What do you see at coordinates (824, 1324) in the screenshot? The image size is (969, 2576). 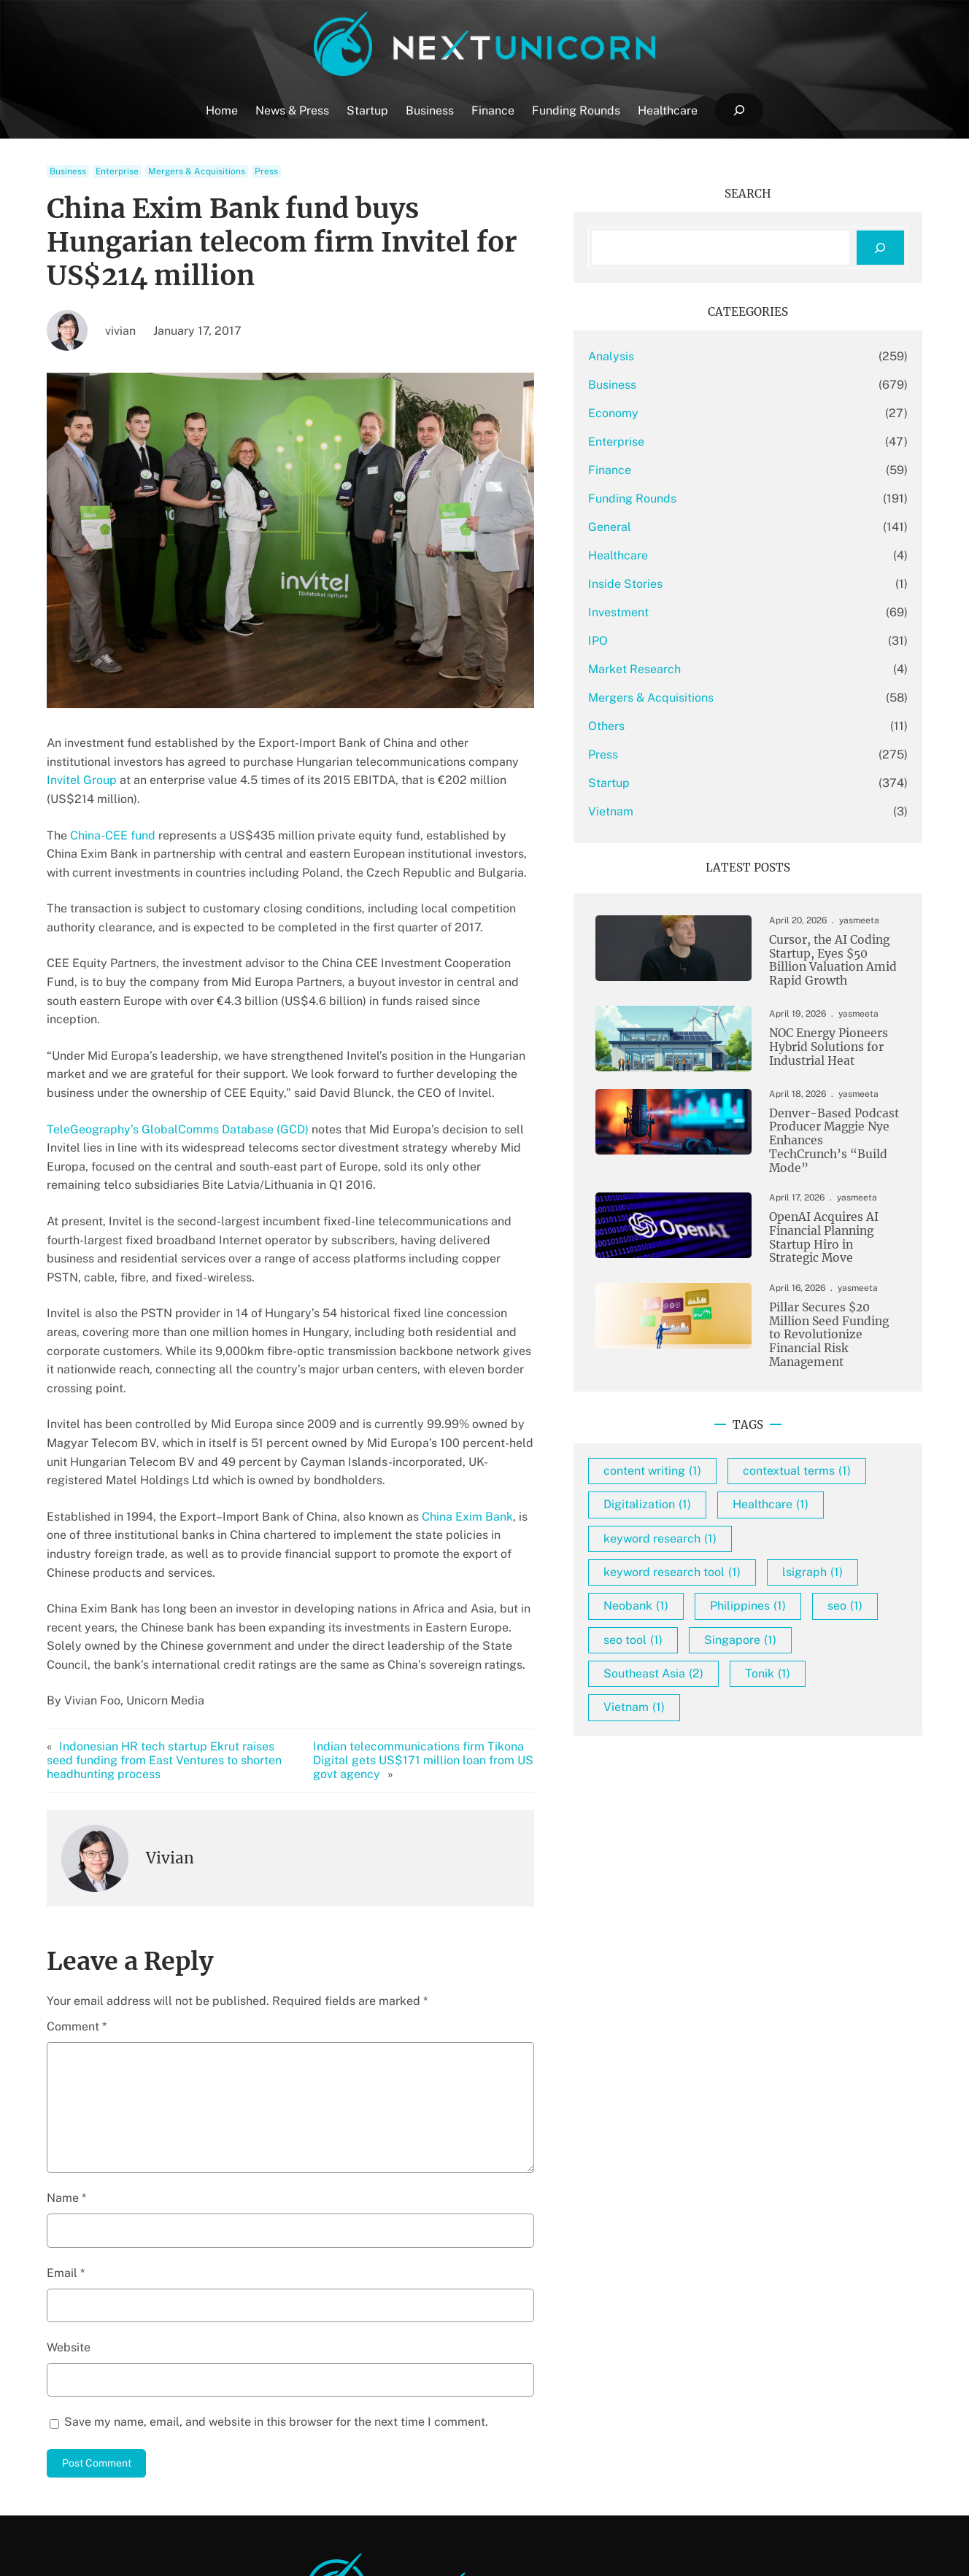 I see `Pillar Secures $20 Million Seed Funding to Revolutionize Financial Risk Management` at bounding box center [824, 1324].